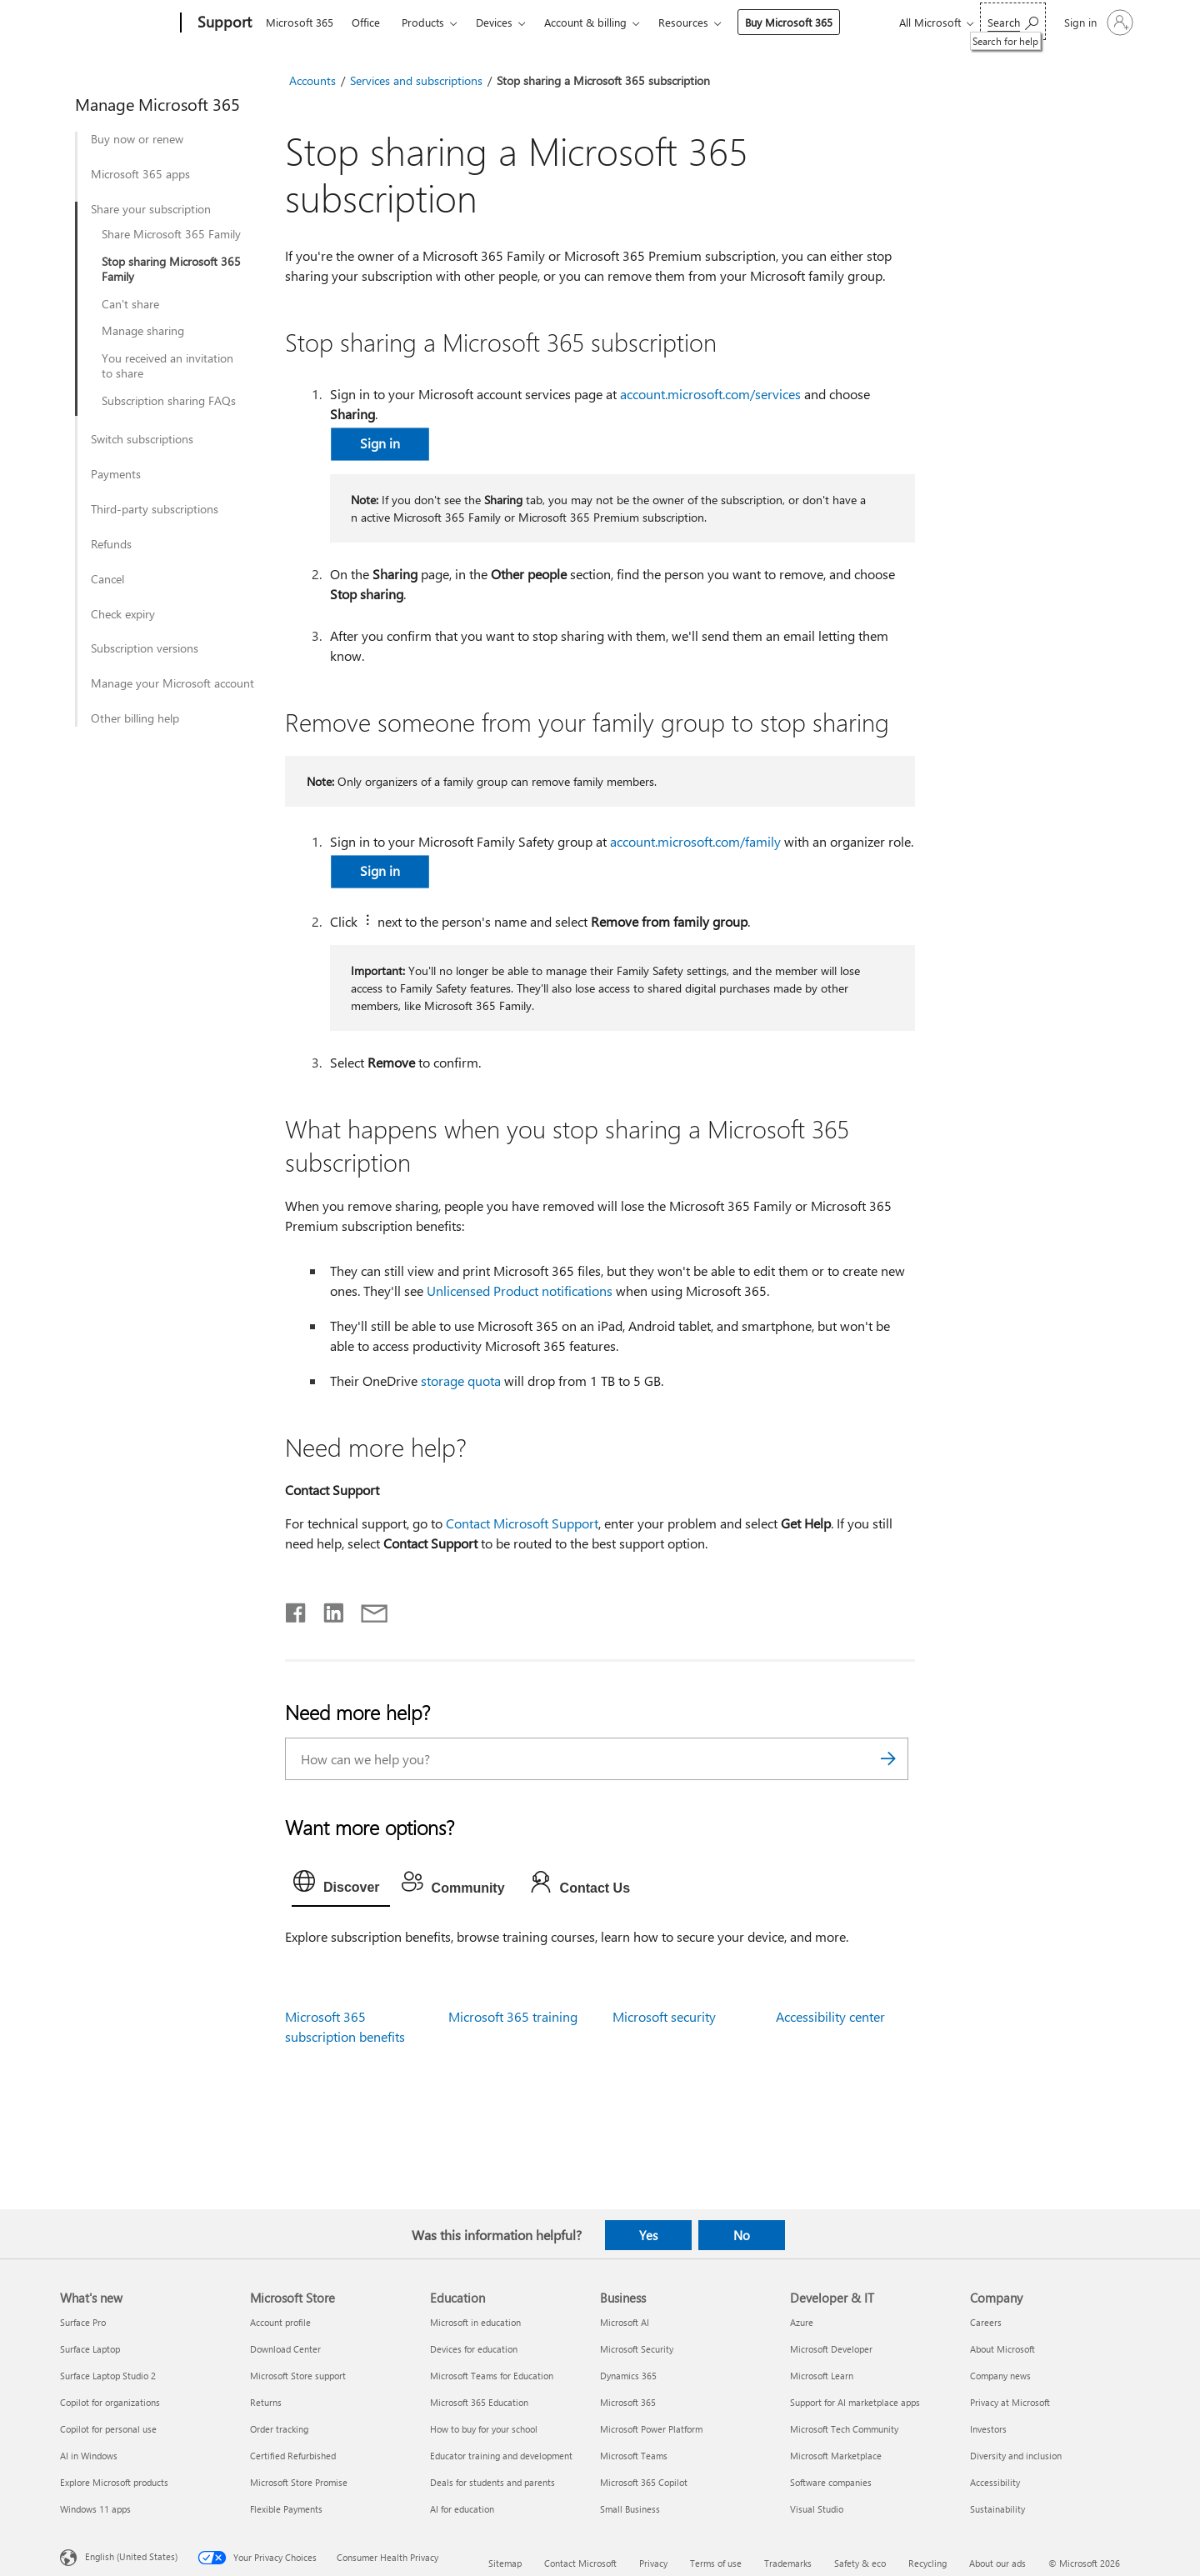  Describe the element at coordinates (836, 2455) in the screenshot. I see `Microsoft Marketplace [Microsoft Marketplace Developer & IT]` at that location.